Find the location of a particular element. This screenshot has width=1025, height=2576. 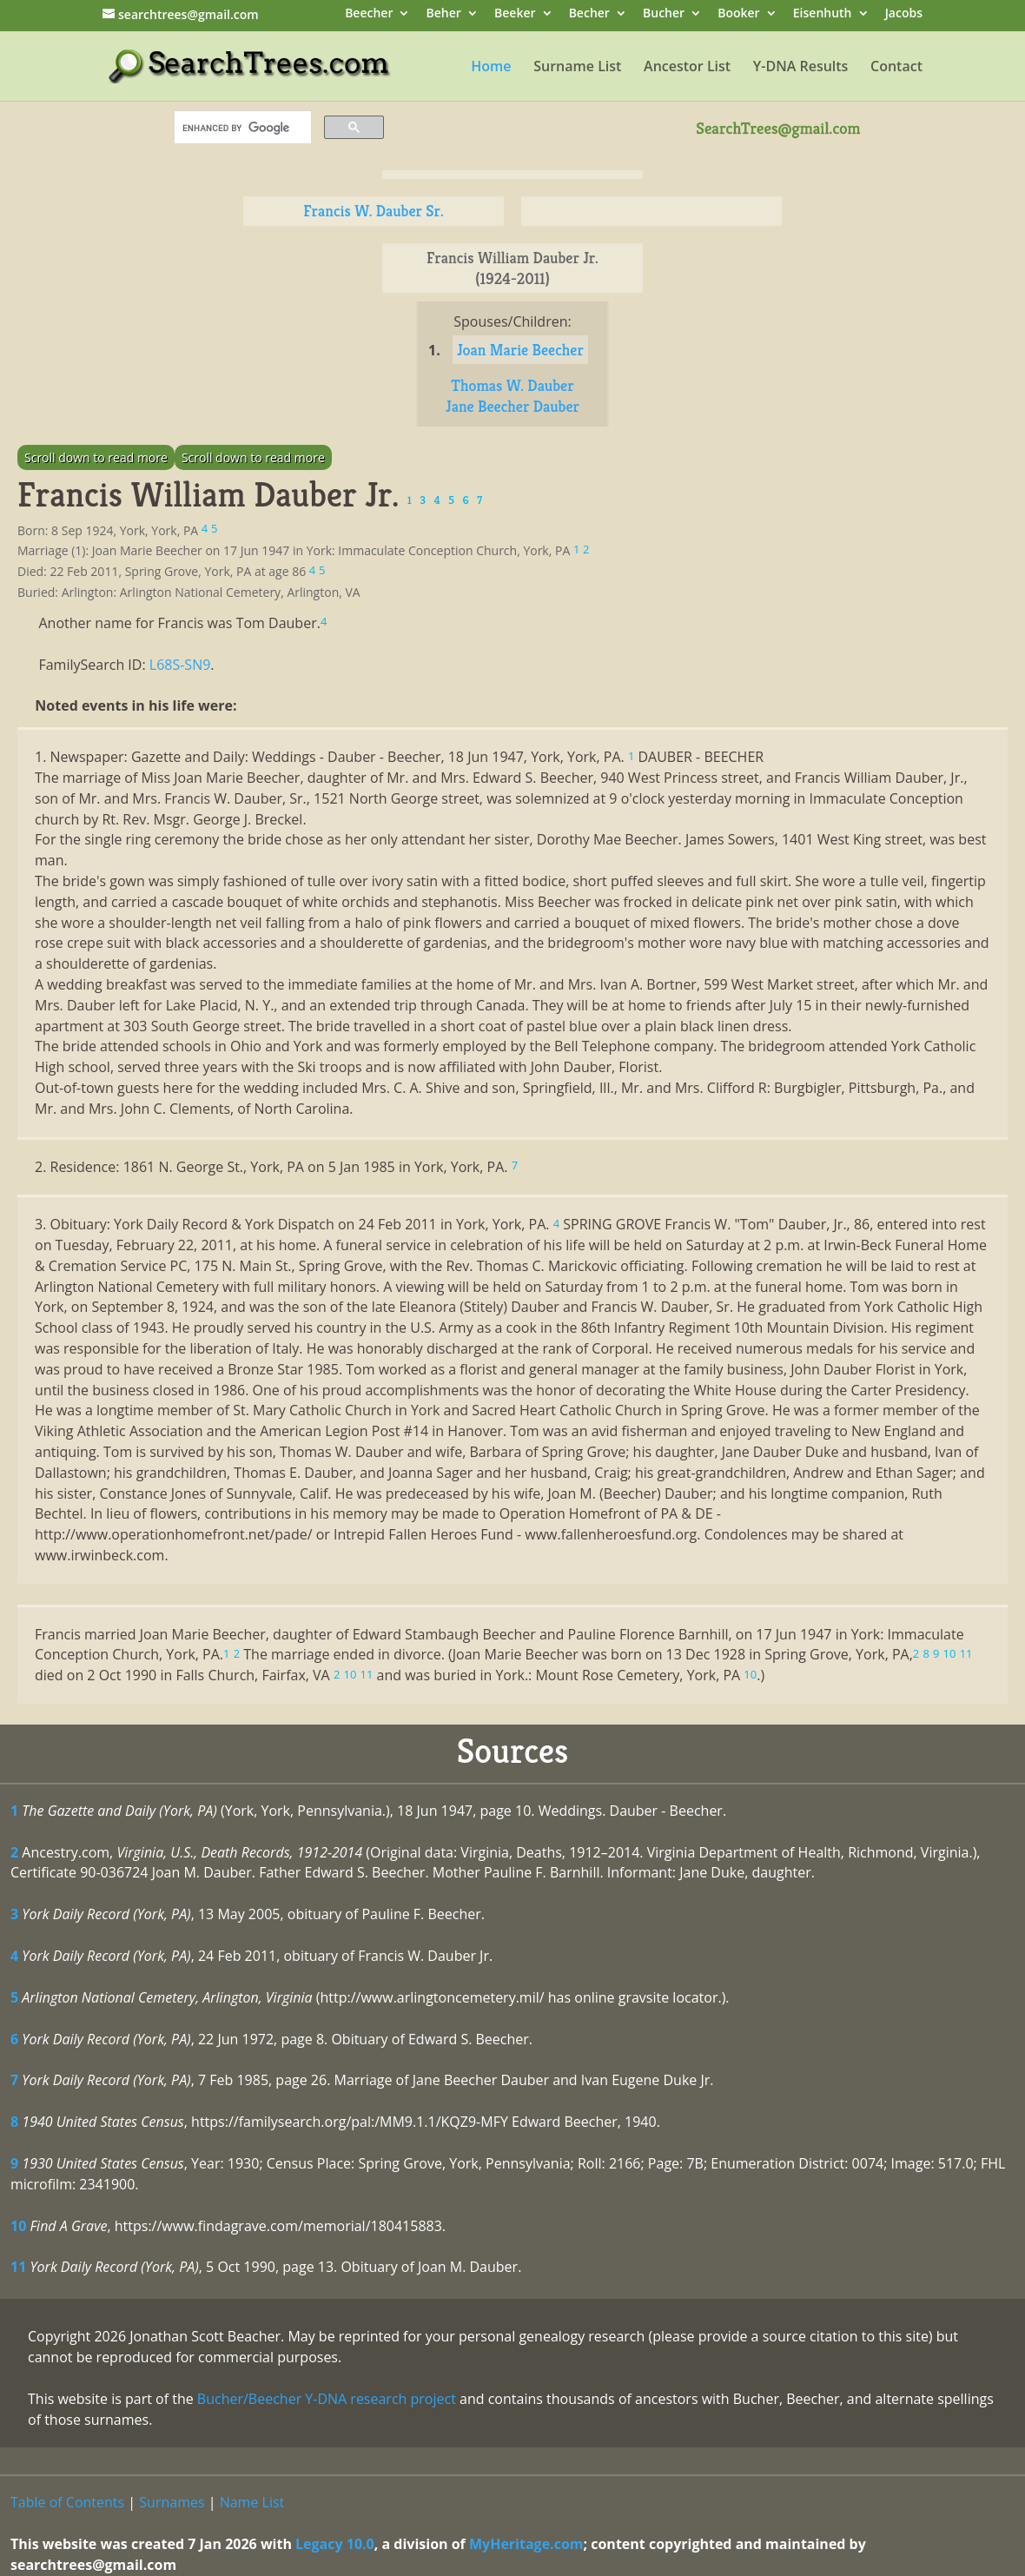

10 is located at coordinates (18, 2225).